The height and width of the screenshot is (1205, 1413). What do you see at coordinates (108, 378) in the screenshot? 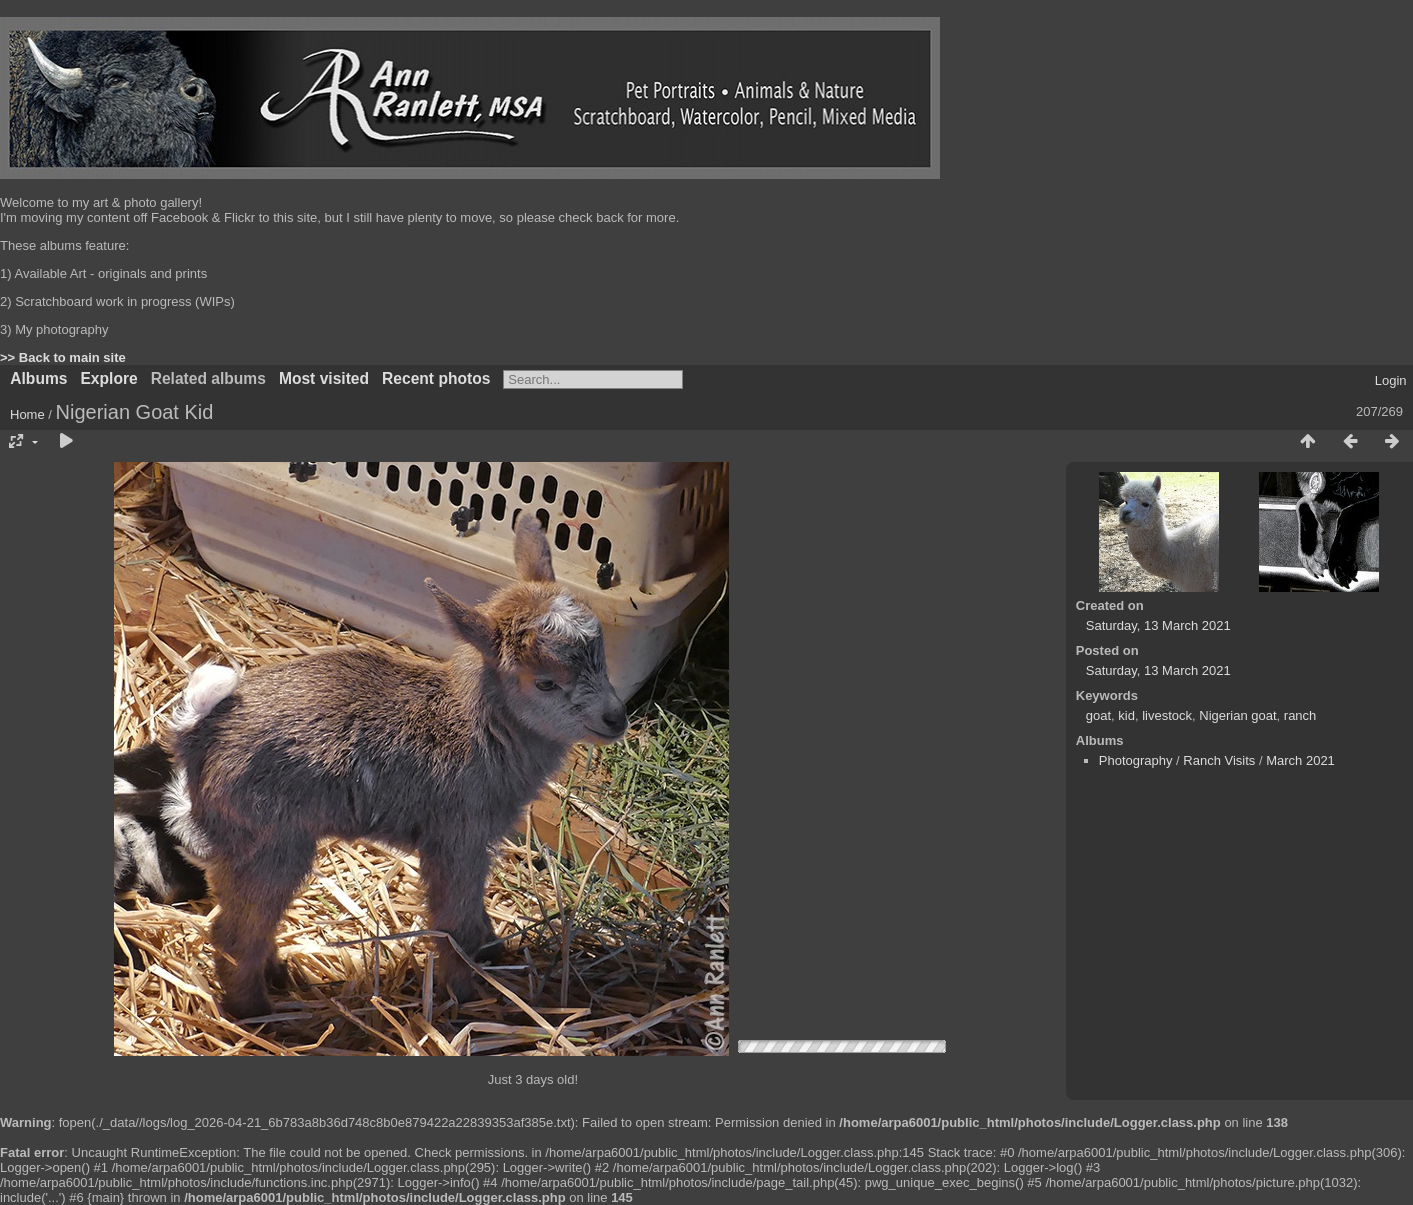
I see `Explore` at bounding box center [108, 378].